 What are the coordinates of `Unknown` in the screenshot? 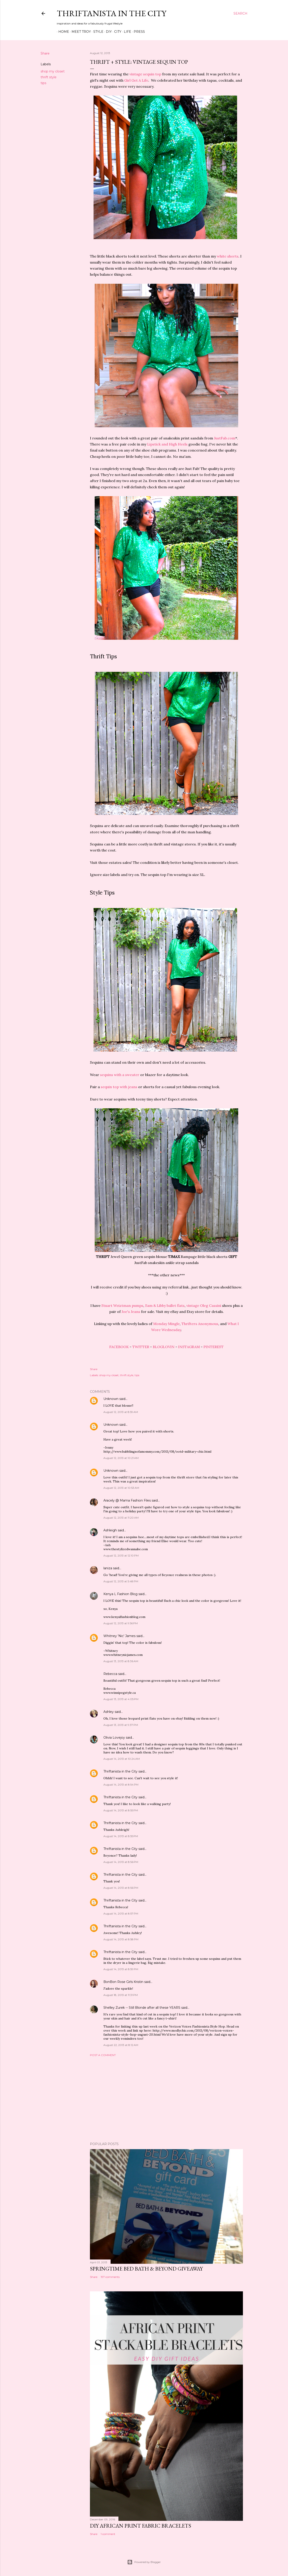 It's located at (110, 1399).